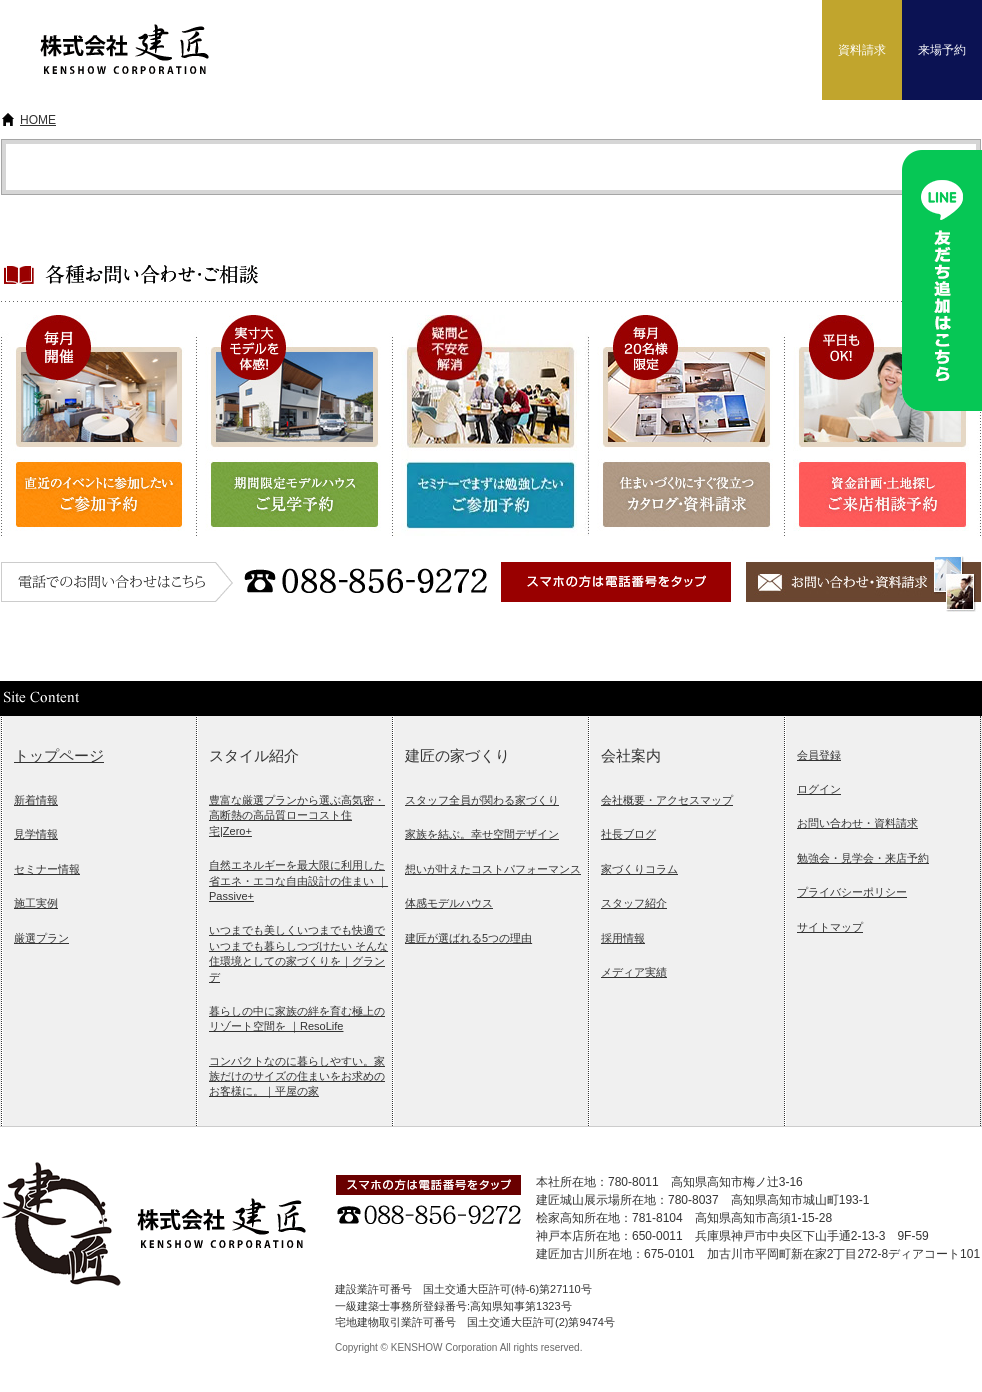 The image size is (982, 1392). What do you see at coordinates (667, 800) in the screenshot?
I see `会社概要・アクセスマップ` at bounding box center [667, 800].